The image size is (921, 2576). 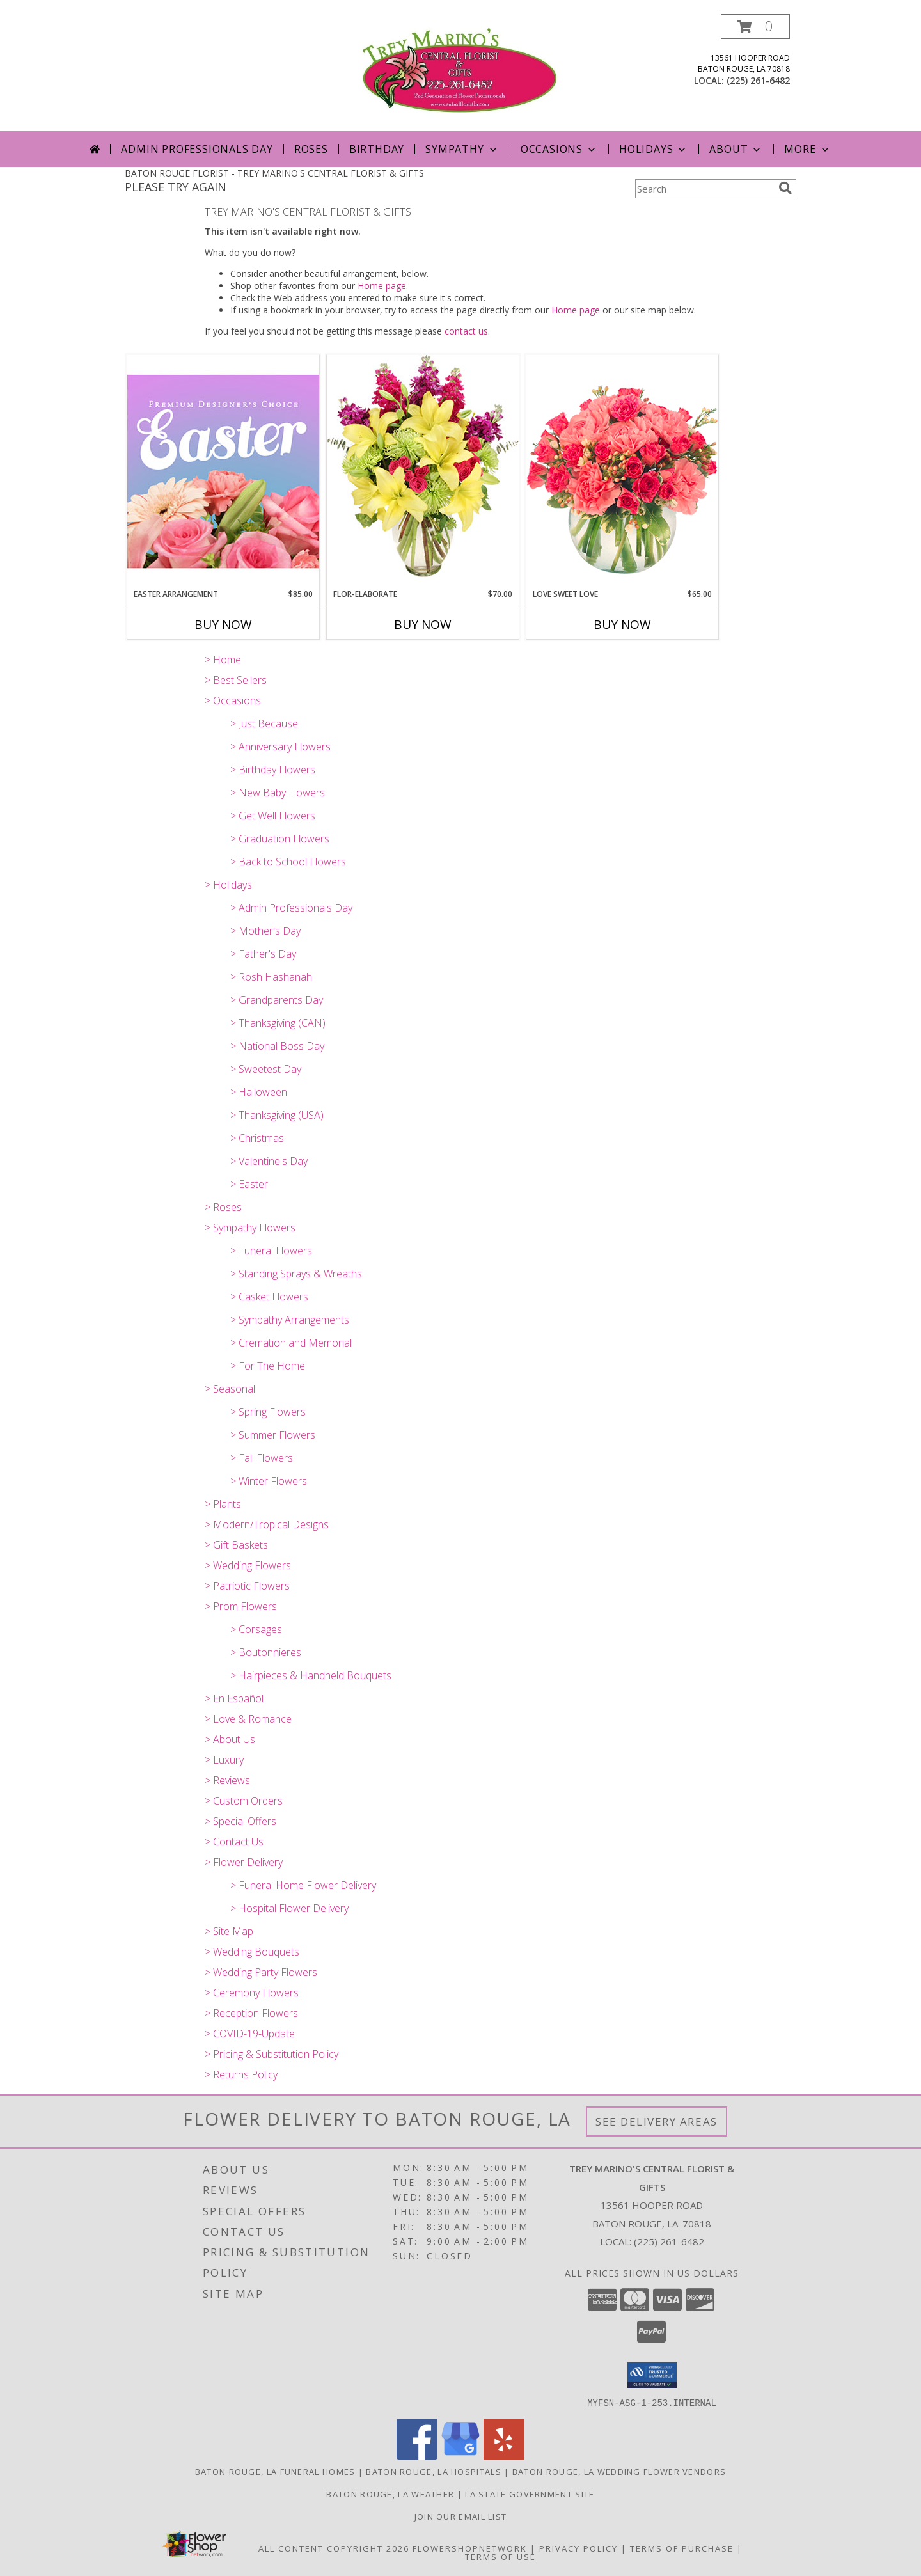 What do you see at coordinates (275, 2471) in the screenshot?
I see `Baton Rouge, LA Funeral Homes [Baton Rouge, LA Funeral Homes (opens in new window)]` at bounding box center [275, 2471].